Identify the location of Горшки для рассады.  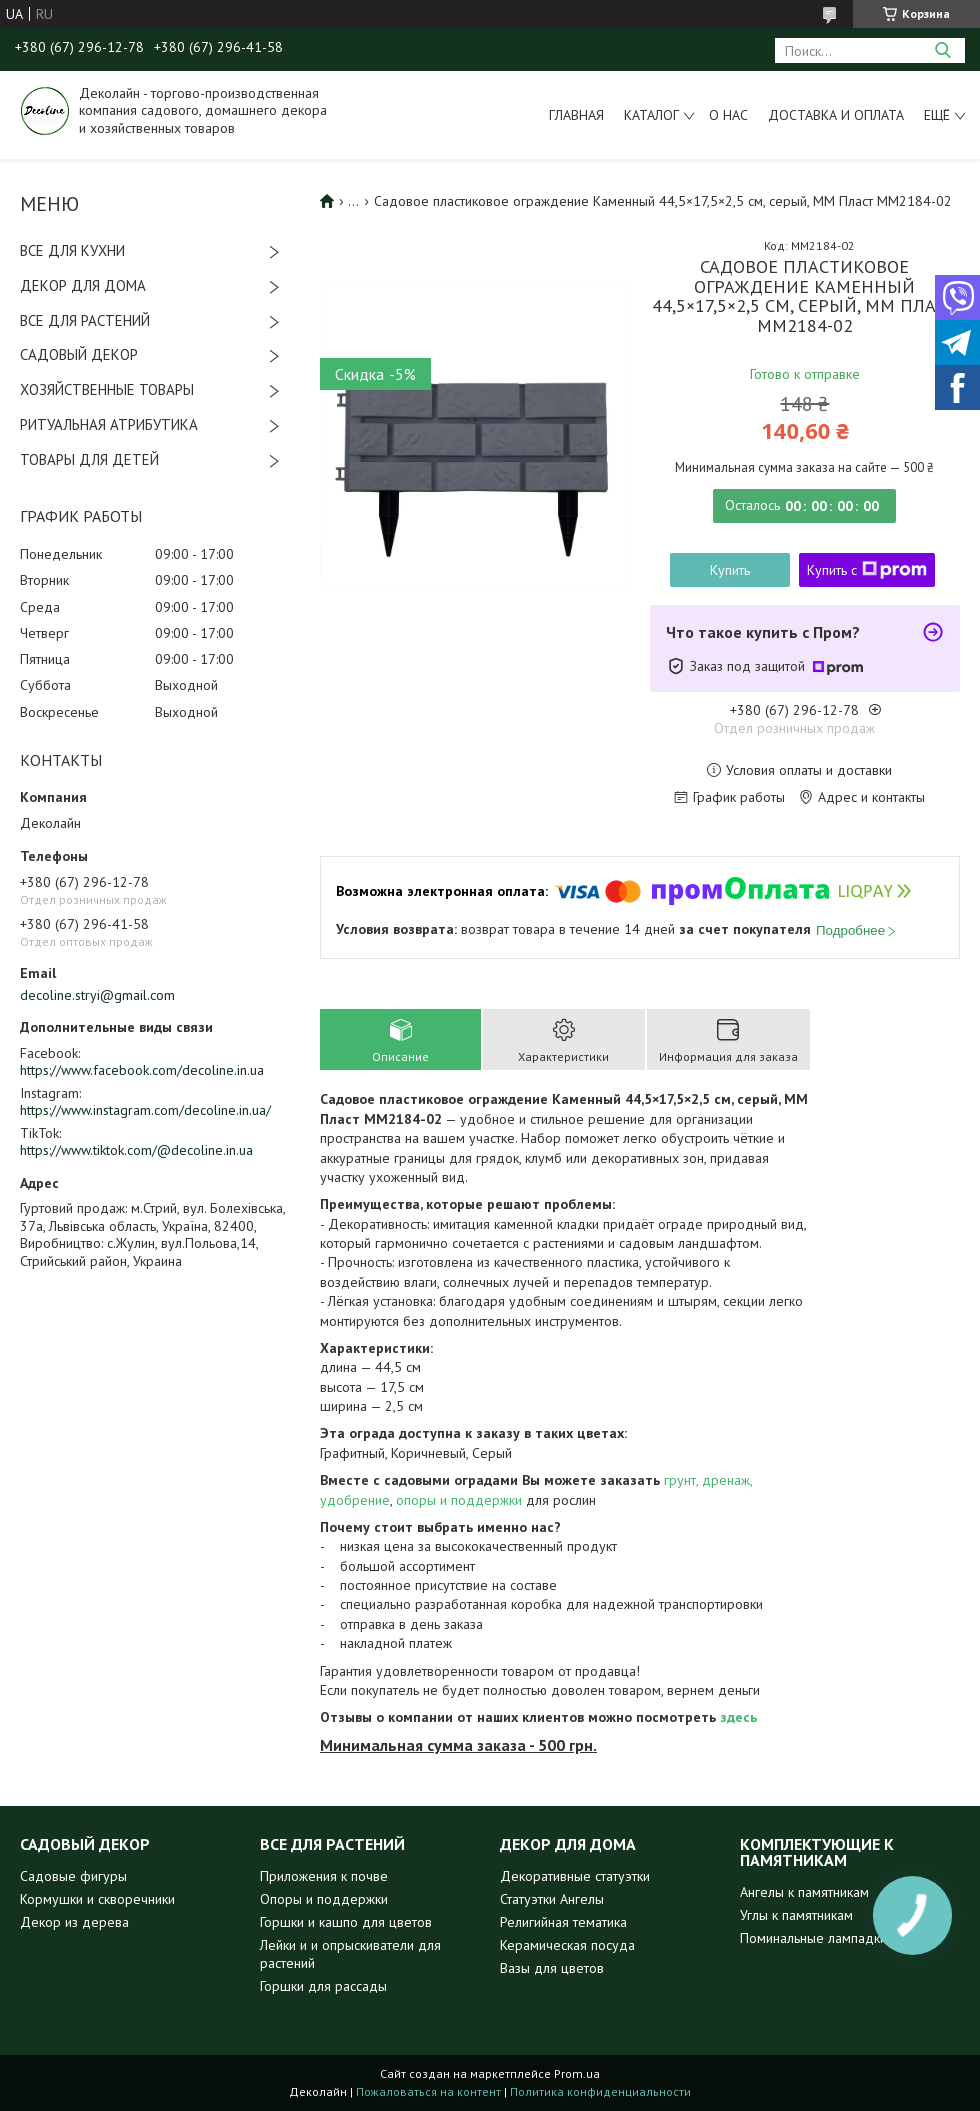
(323, 1986).